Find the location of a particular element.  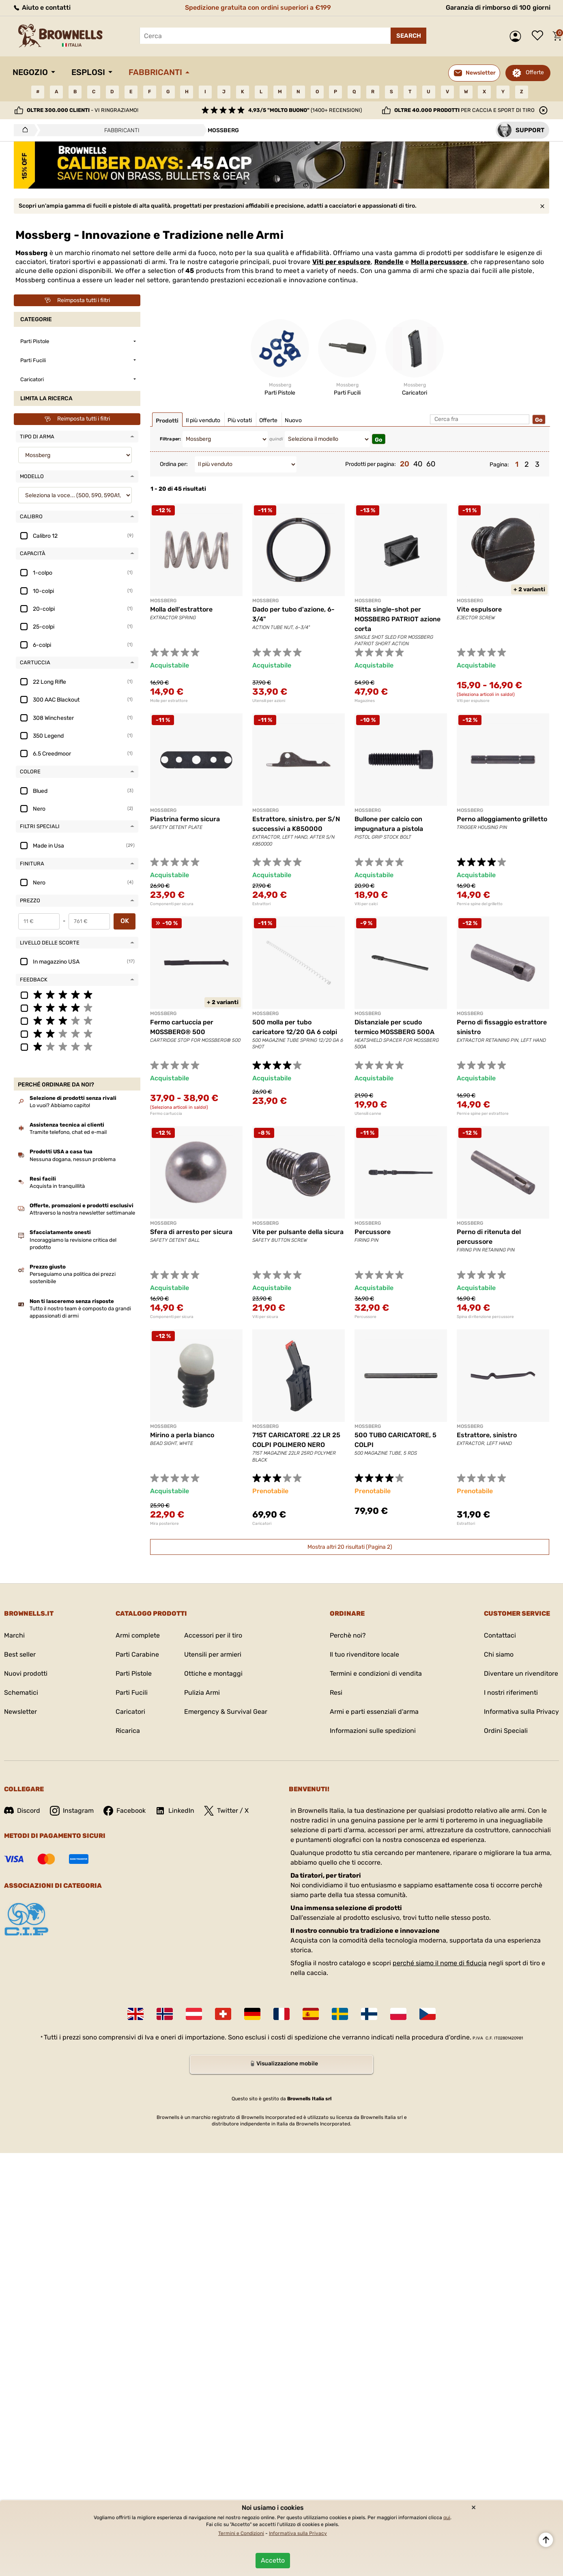

Attraverso la nostra newsletter settimanale is located at coordinates (82, 1213).